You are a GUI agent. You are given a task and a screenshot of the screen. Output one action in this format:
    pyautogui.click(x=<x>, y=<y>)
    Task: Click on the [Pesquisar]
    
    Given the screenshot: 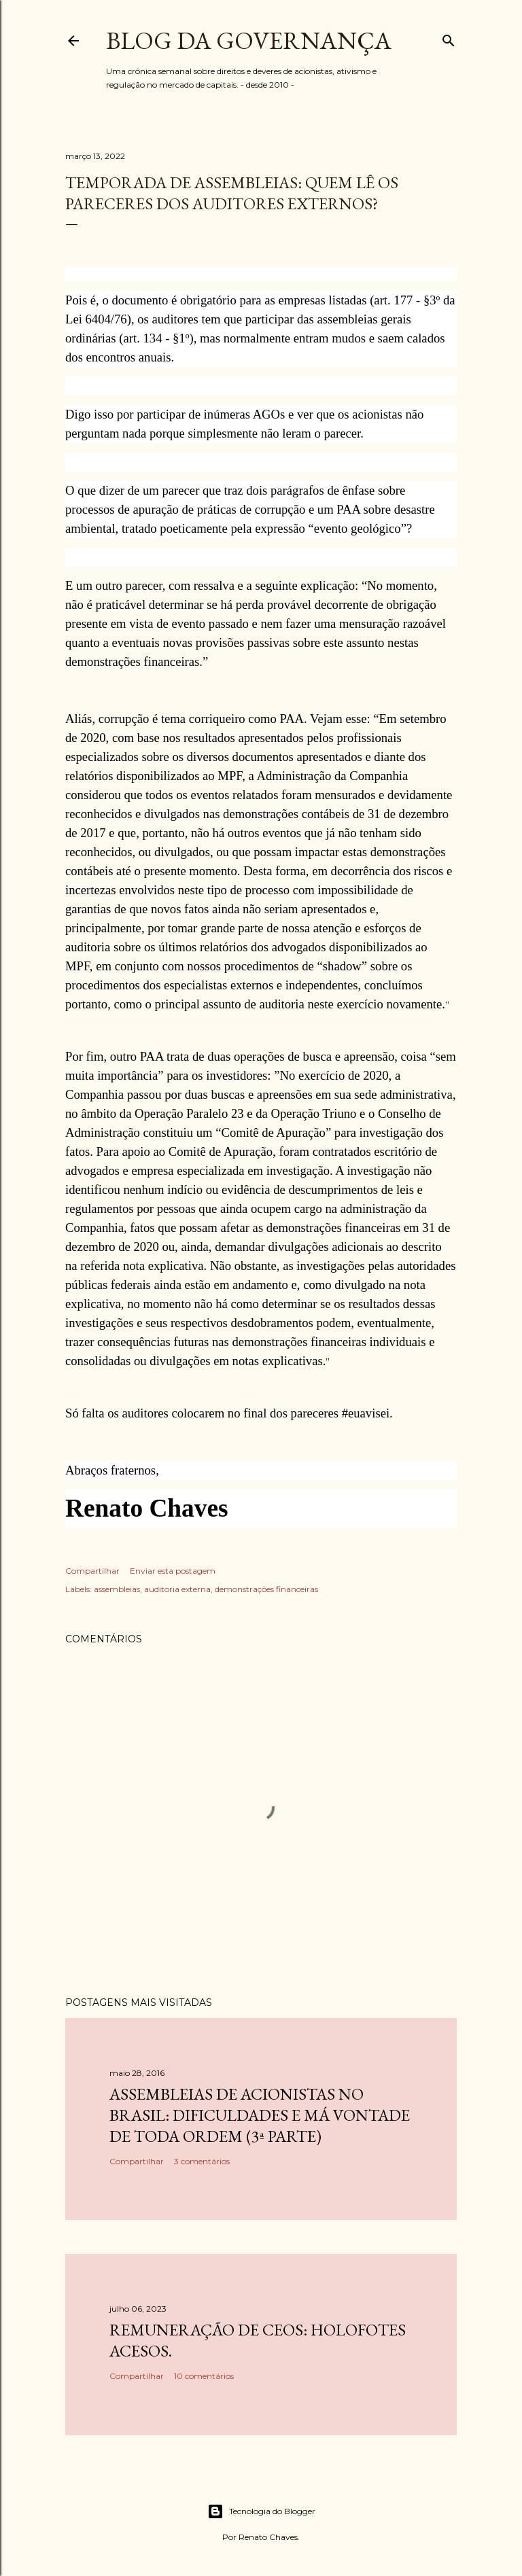 What is the action you would take?
    pyautogui.click(x=448, y=37)
    